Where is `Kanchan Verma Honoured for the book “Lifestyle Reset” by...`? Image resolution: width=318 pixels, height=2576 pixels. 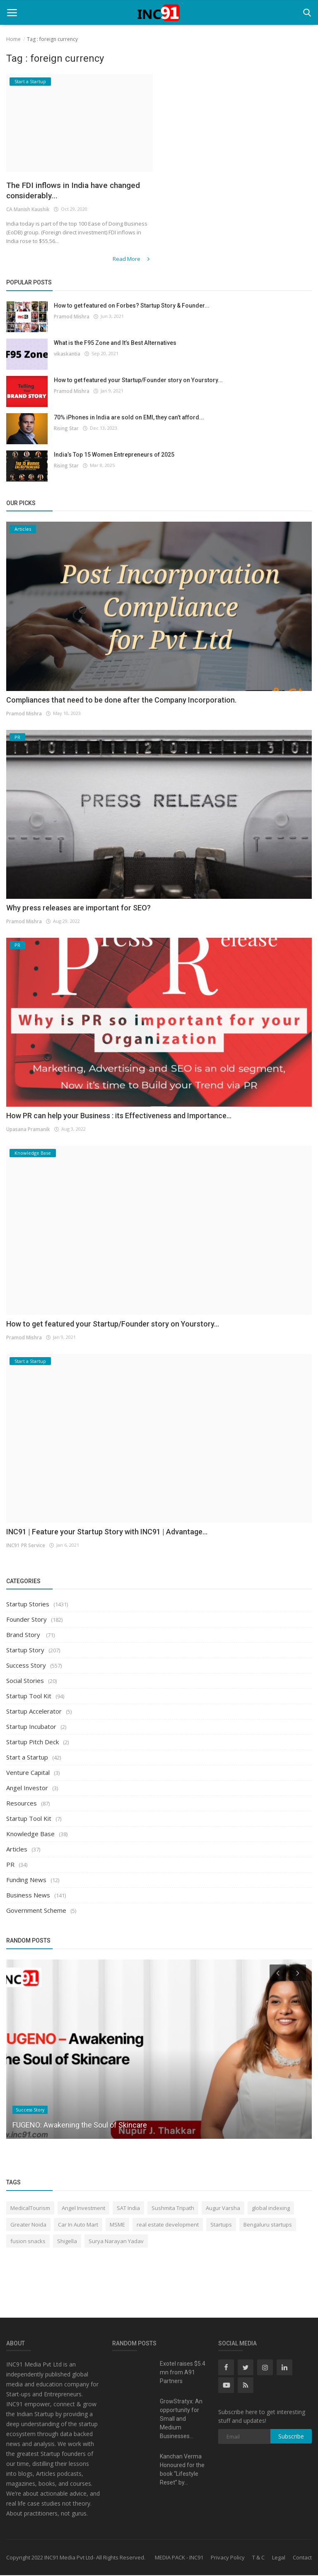 Kanchan Verma Honoured for the book “Lifestyle Reset” by... is located at coordinates (182, 2470).